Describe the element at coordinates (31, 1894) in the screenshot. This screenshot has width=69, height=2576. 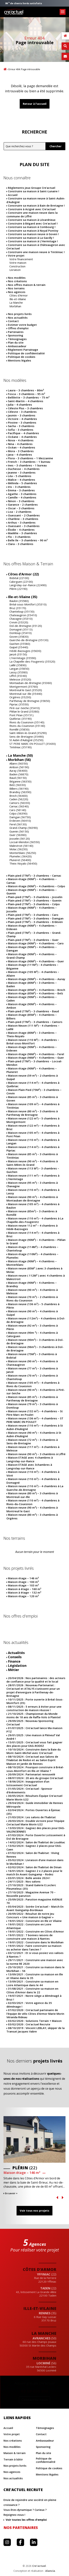
I see `Magazine Avenue 70 – Nouvelle parution` at that location.